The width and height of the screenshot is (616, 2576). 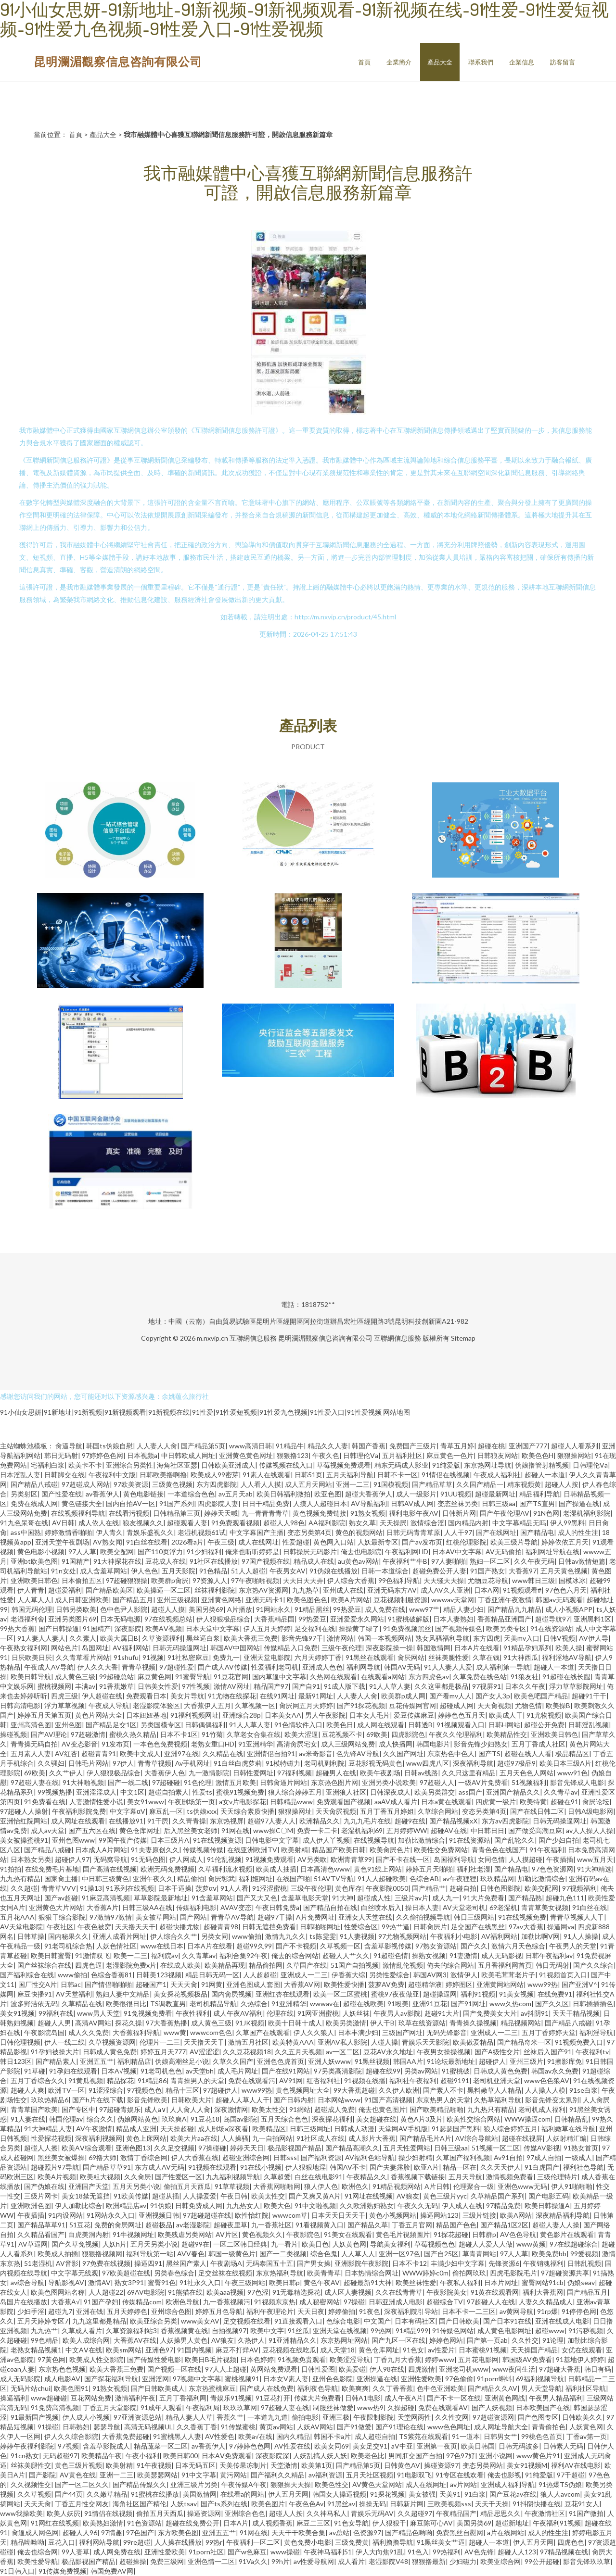 I want to click on 最新91网址, so click(x=315, y=1696).